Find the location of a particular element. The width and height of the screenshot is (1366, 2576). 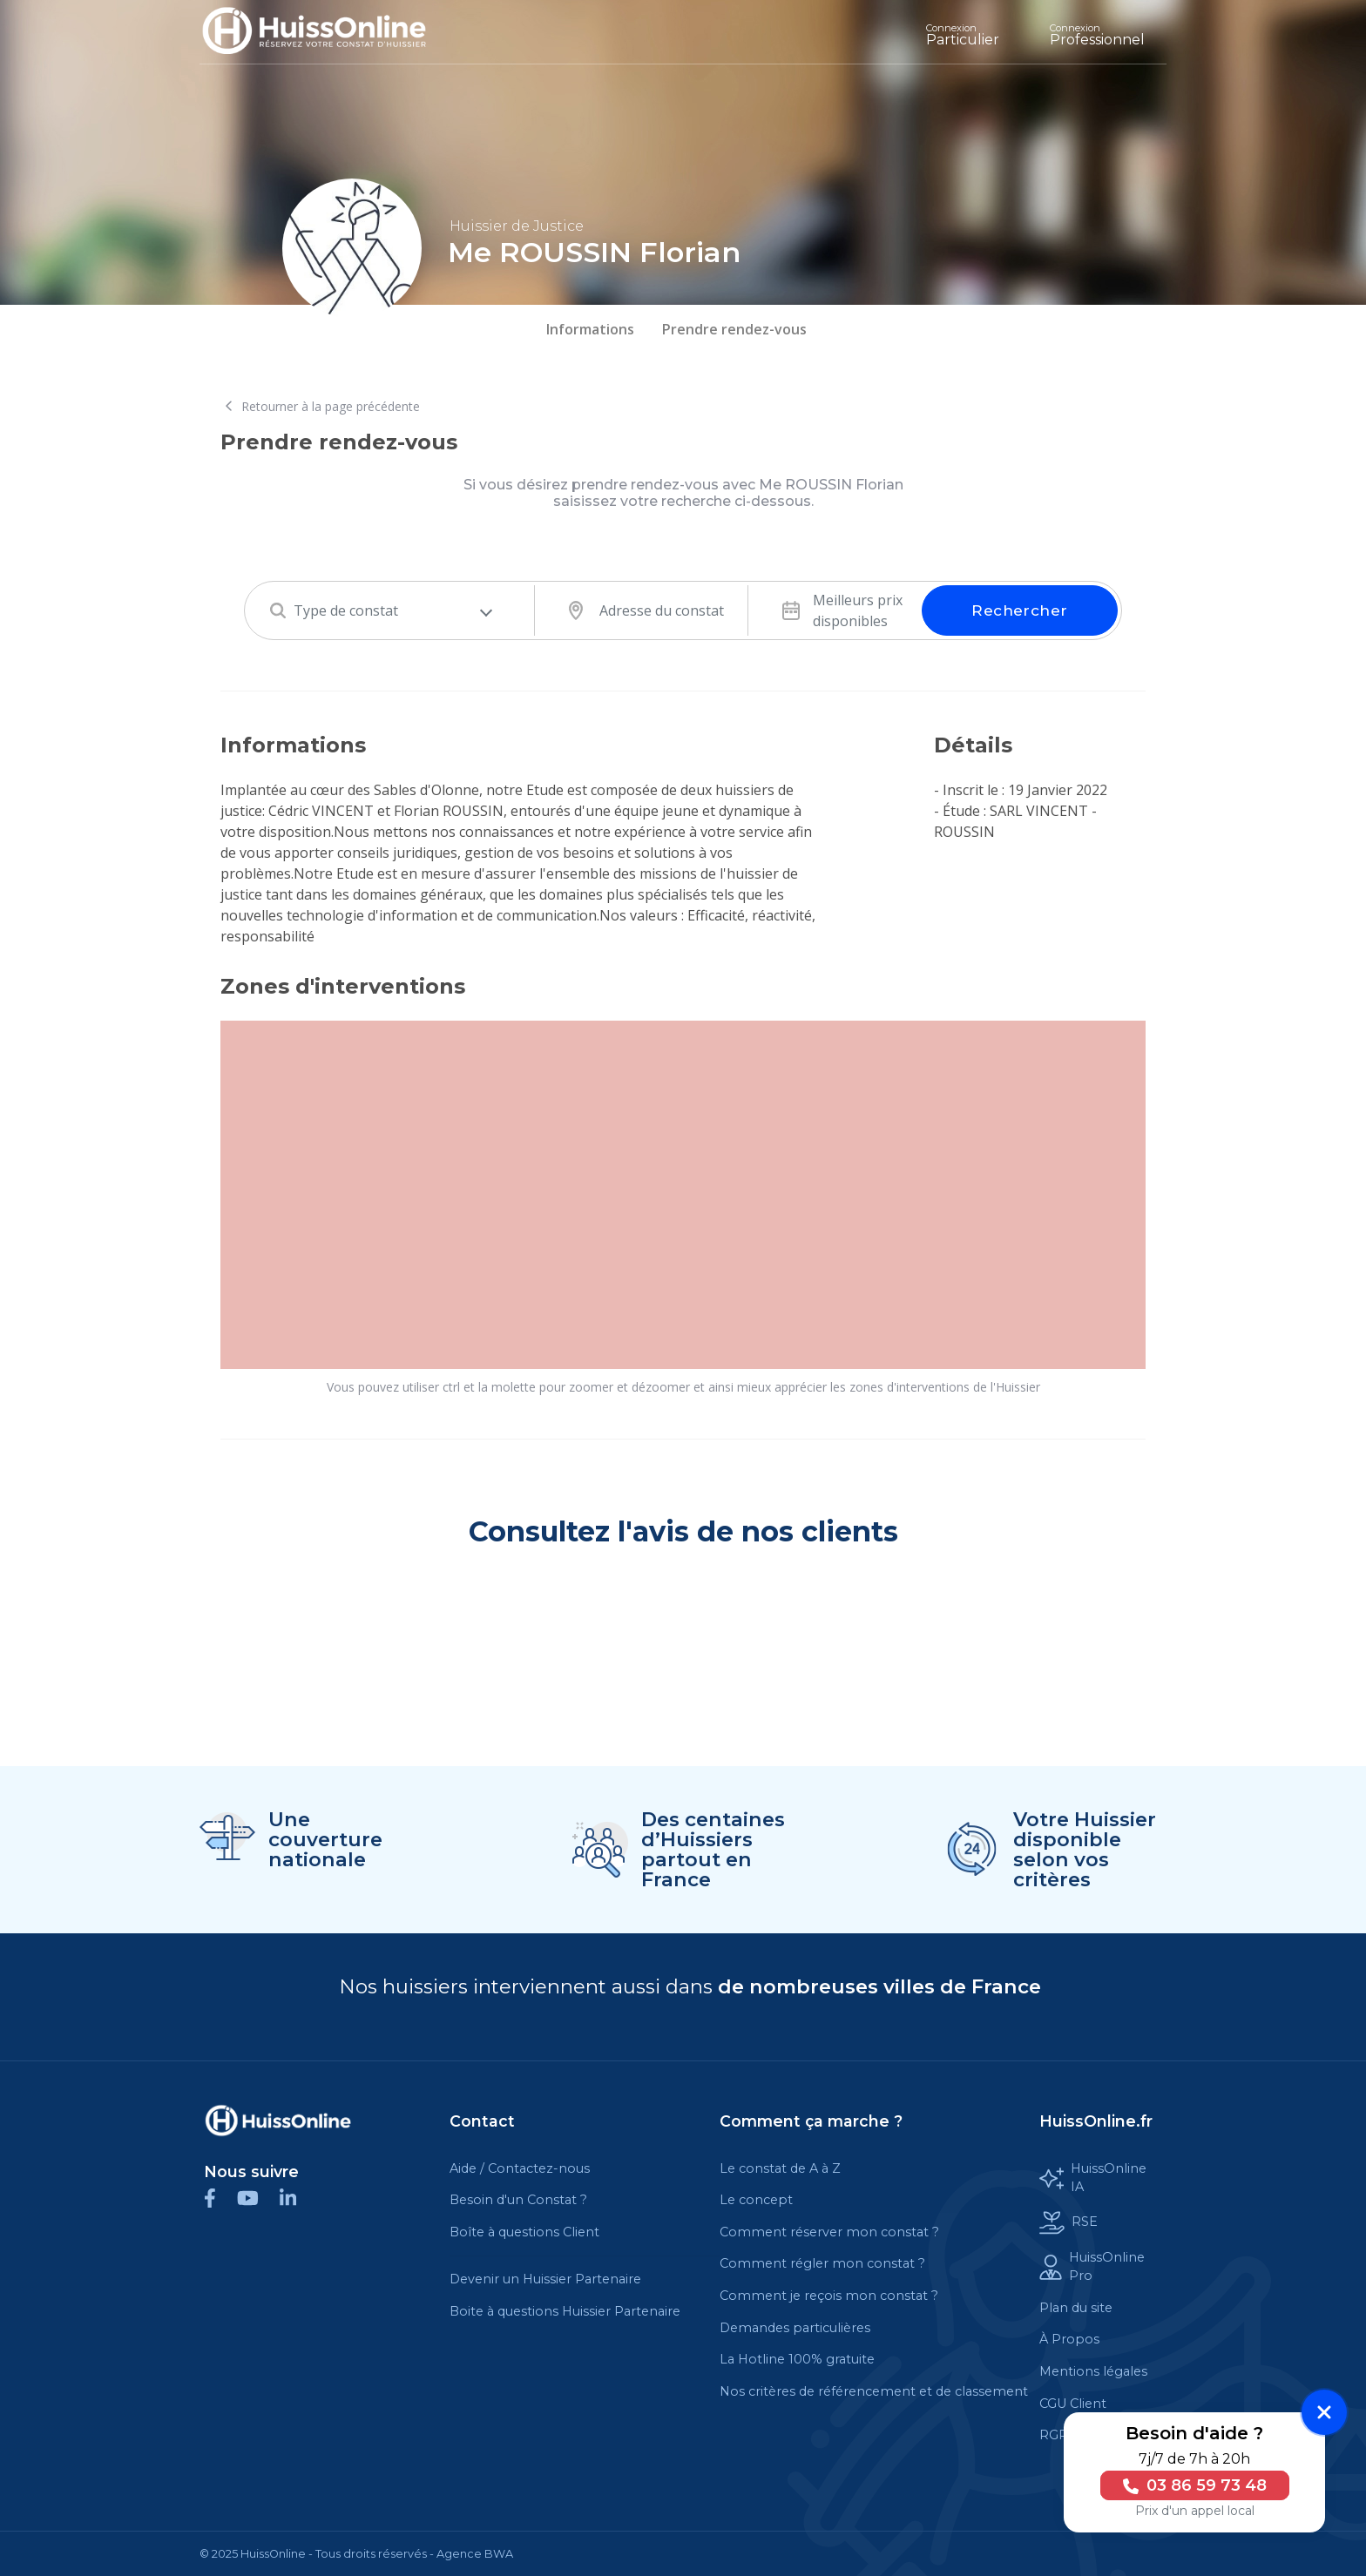

Comment régler mon constat ? is located at coordinates (822, 2263).